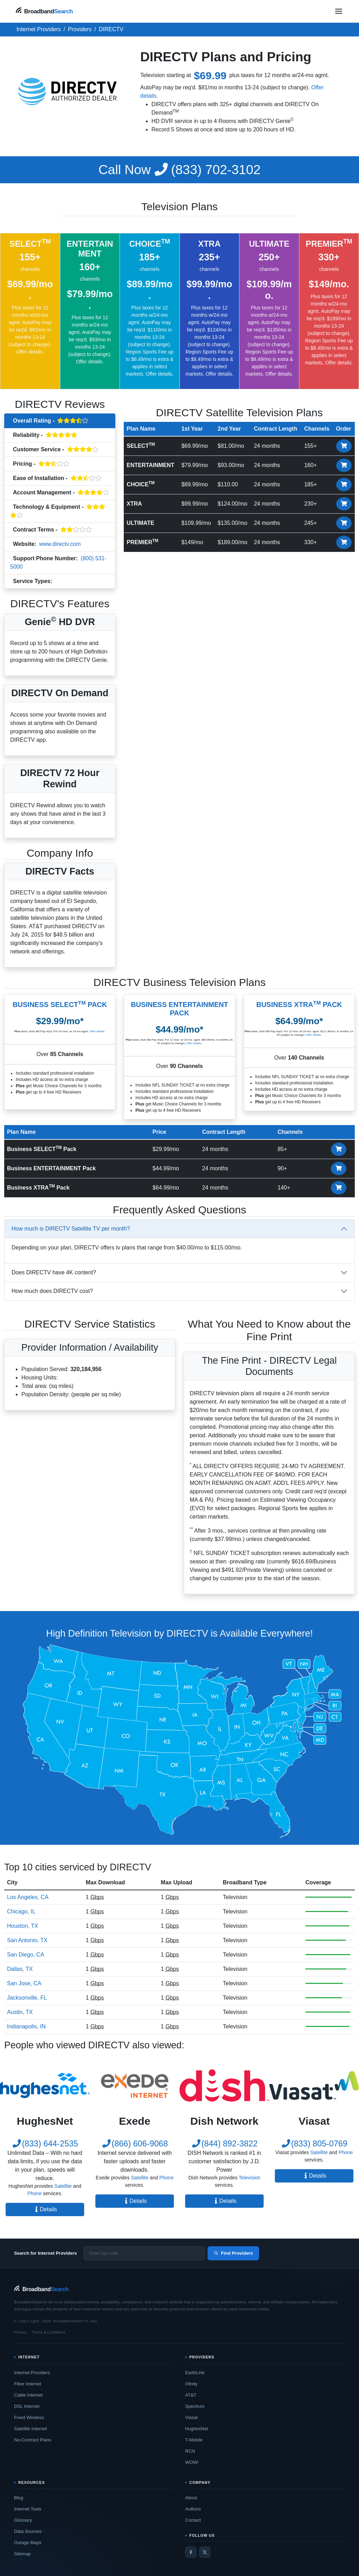 The height and width of the screenshot is (2576, 359). What do you see at coordinates (27, 1897) in the screenshot?
I see `Los Angeles, CA` at bounding box center [27, 1897].